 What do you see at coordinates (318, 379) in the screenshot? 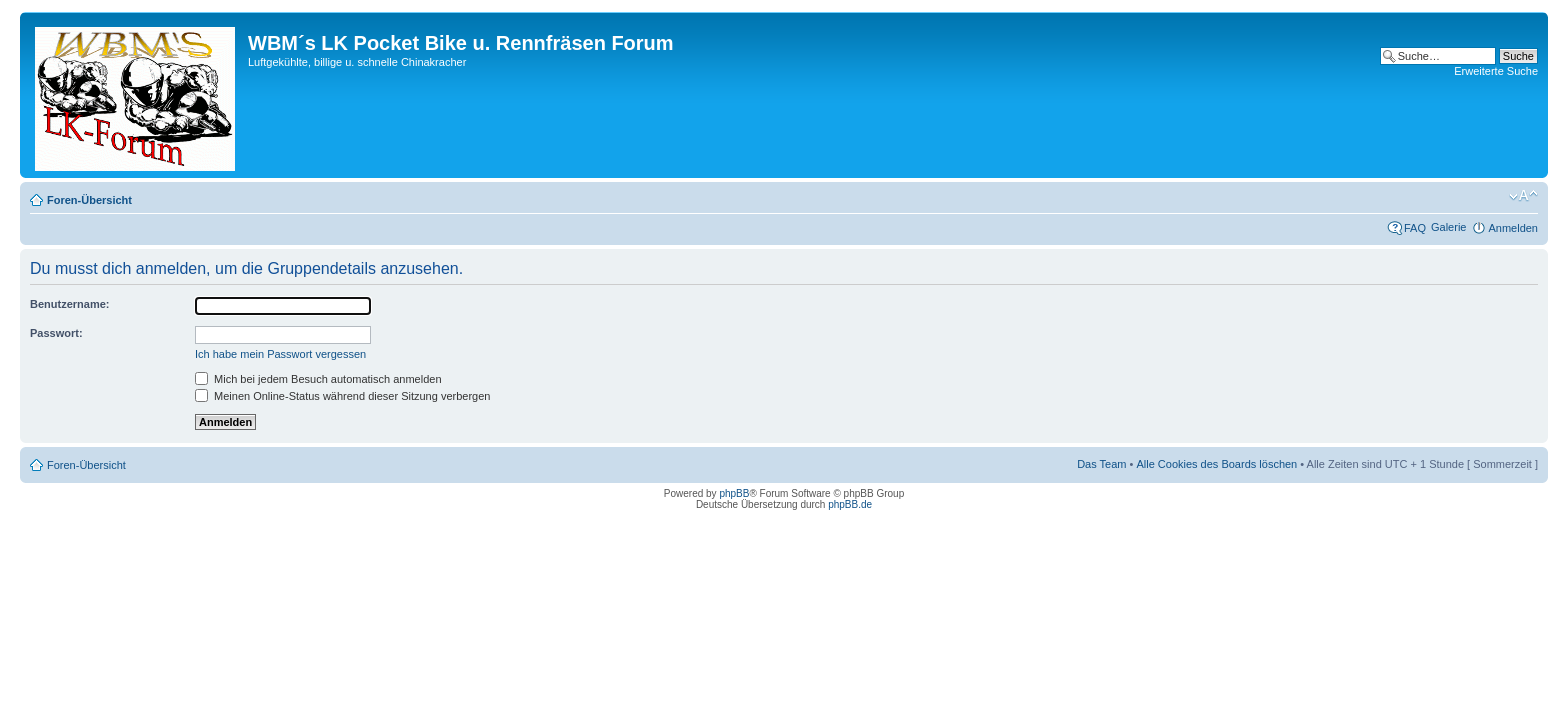
I see `Mich bei jedem Besuch automatisch anmelden` at bounding box center [318, 379].